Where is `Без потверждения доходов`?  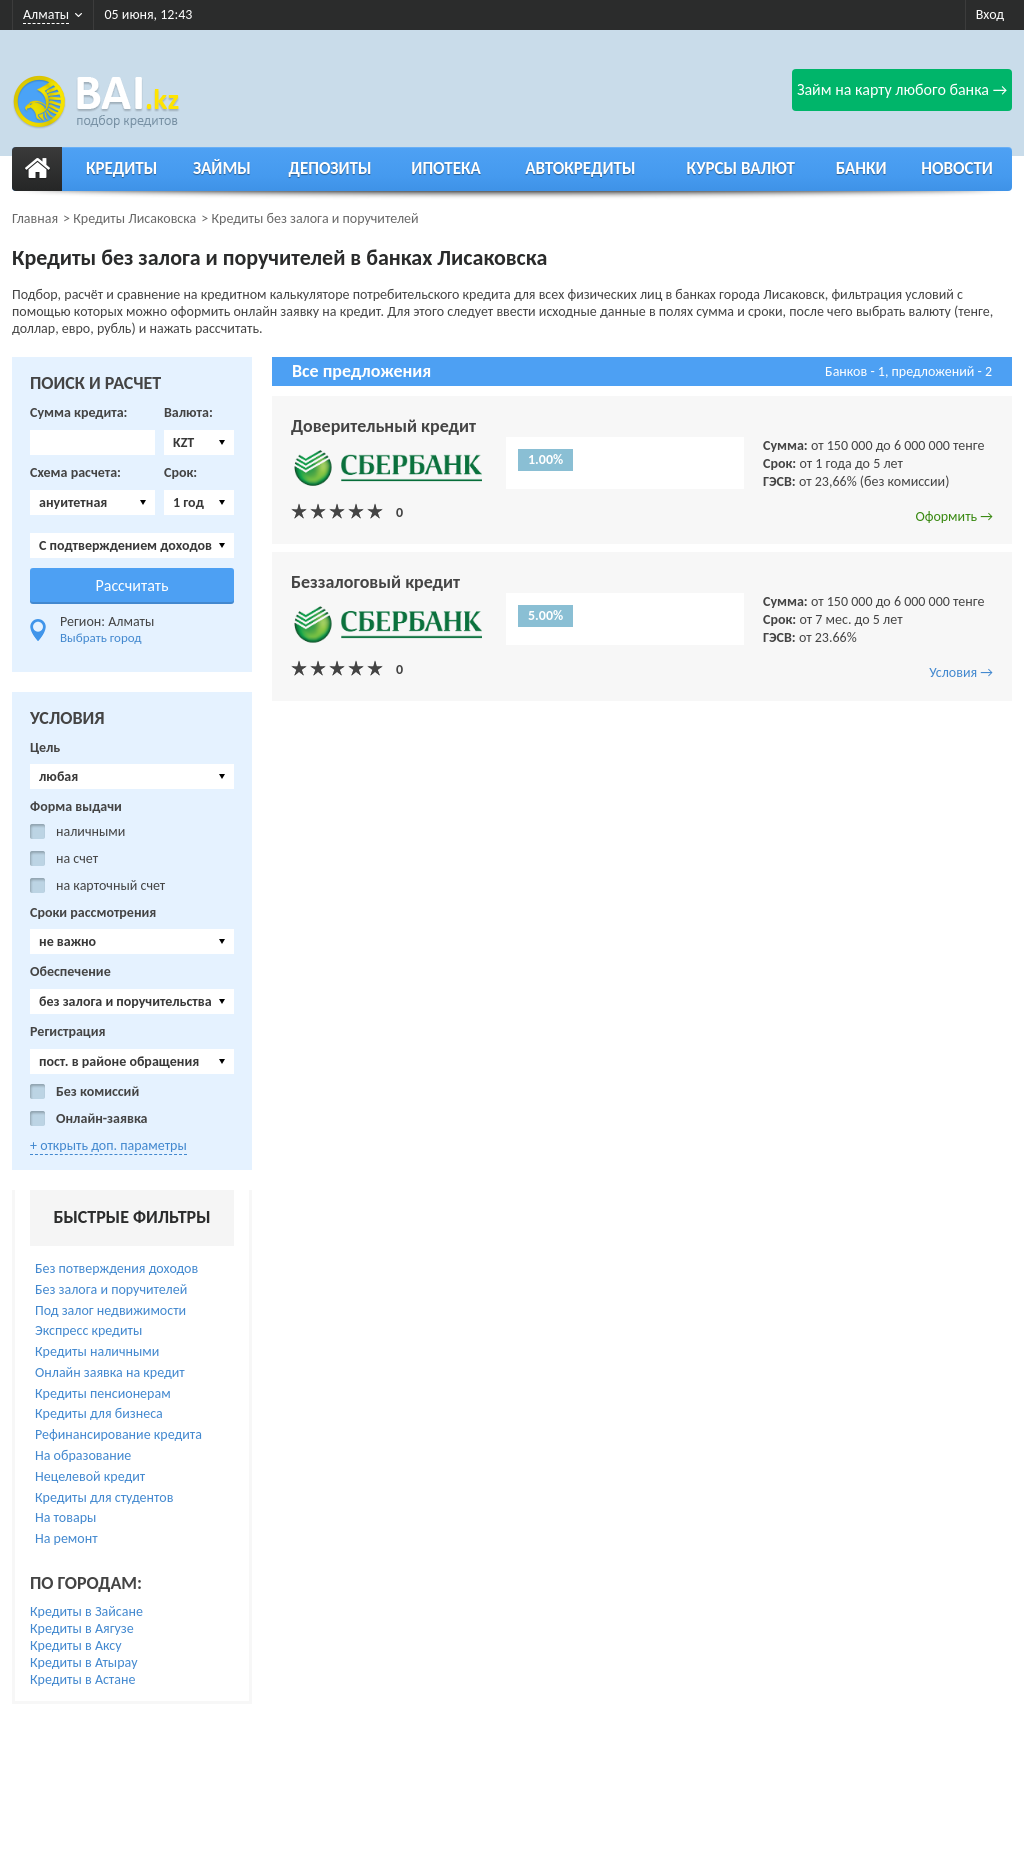
Без потверждения доходов is located at coordinates (116, 1268).